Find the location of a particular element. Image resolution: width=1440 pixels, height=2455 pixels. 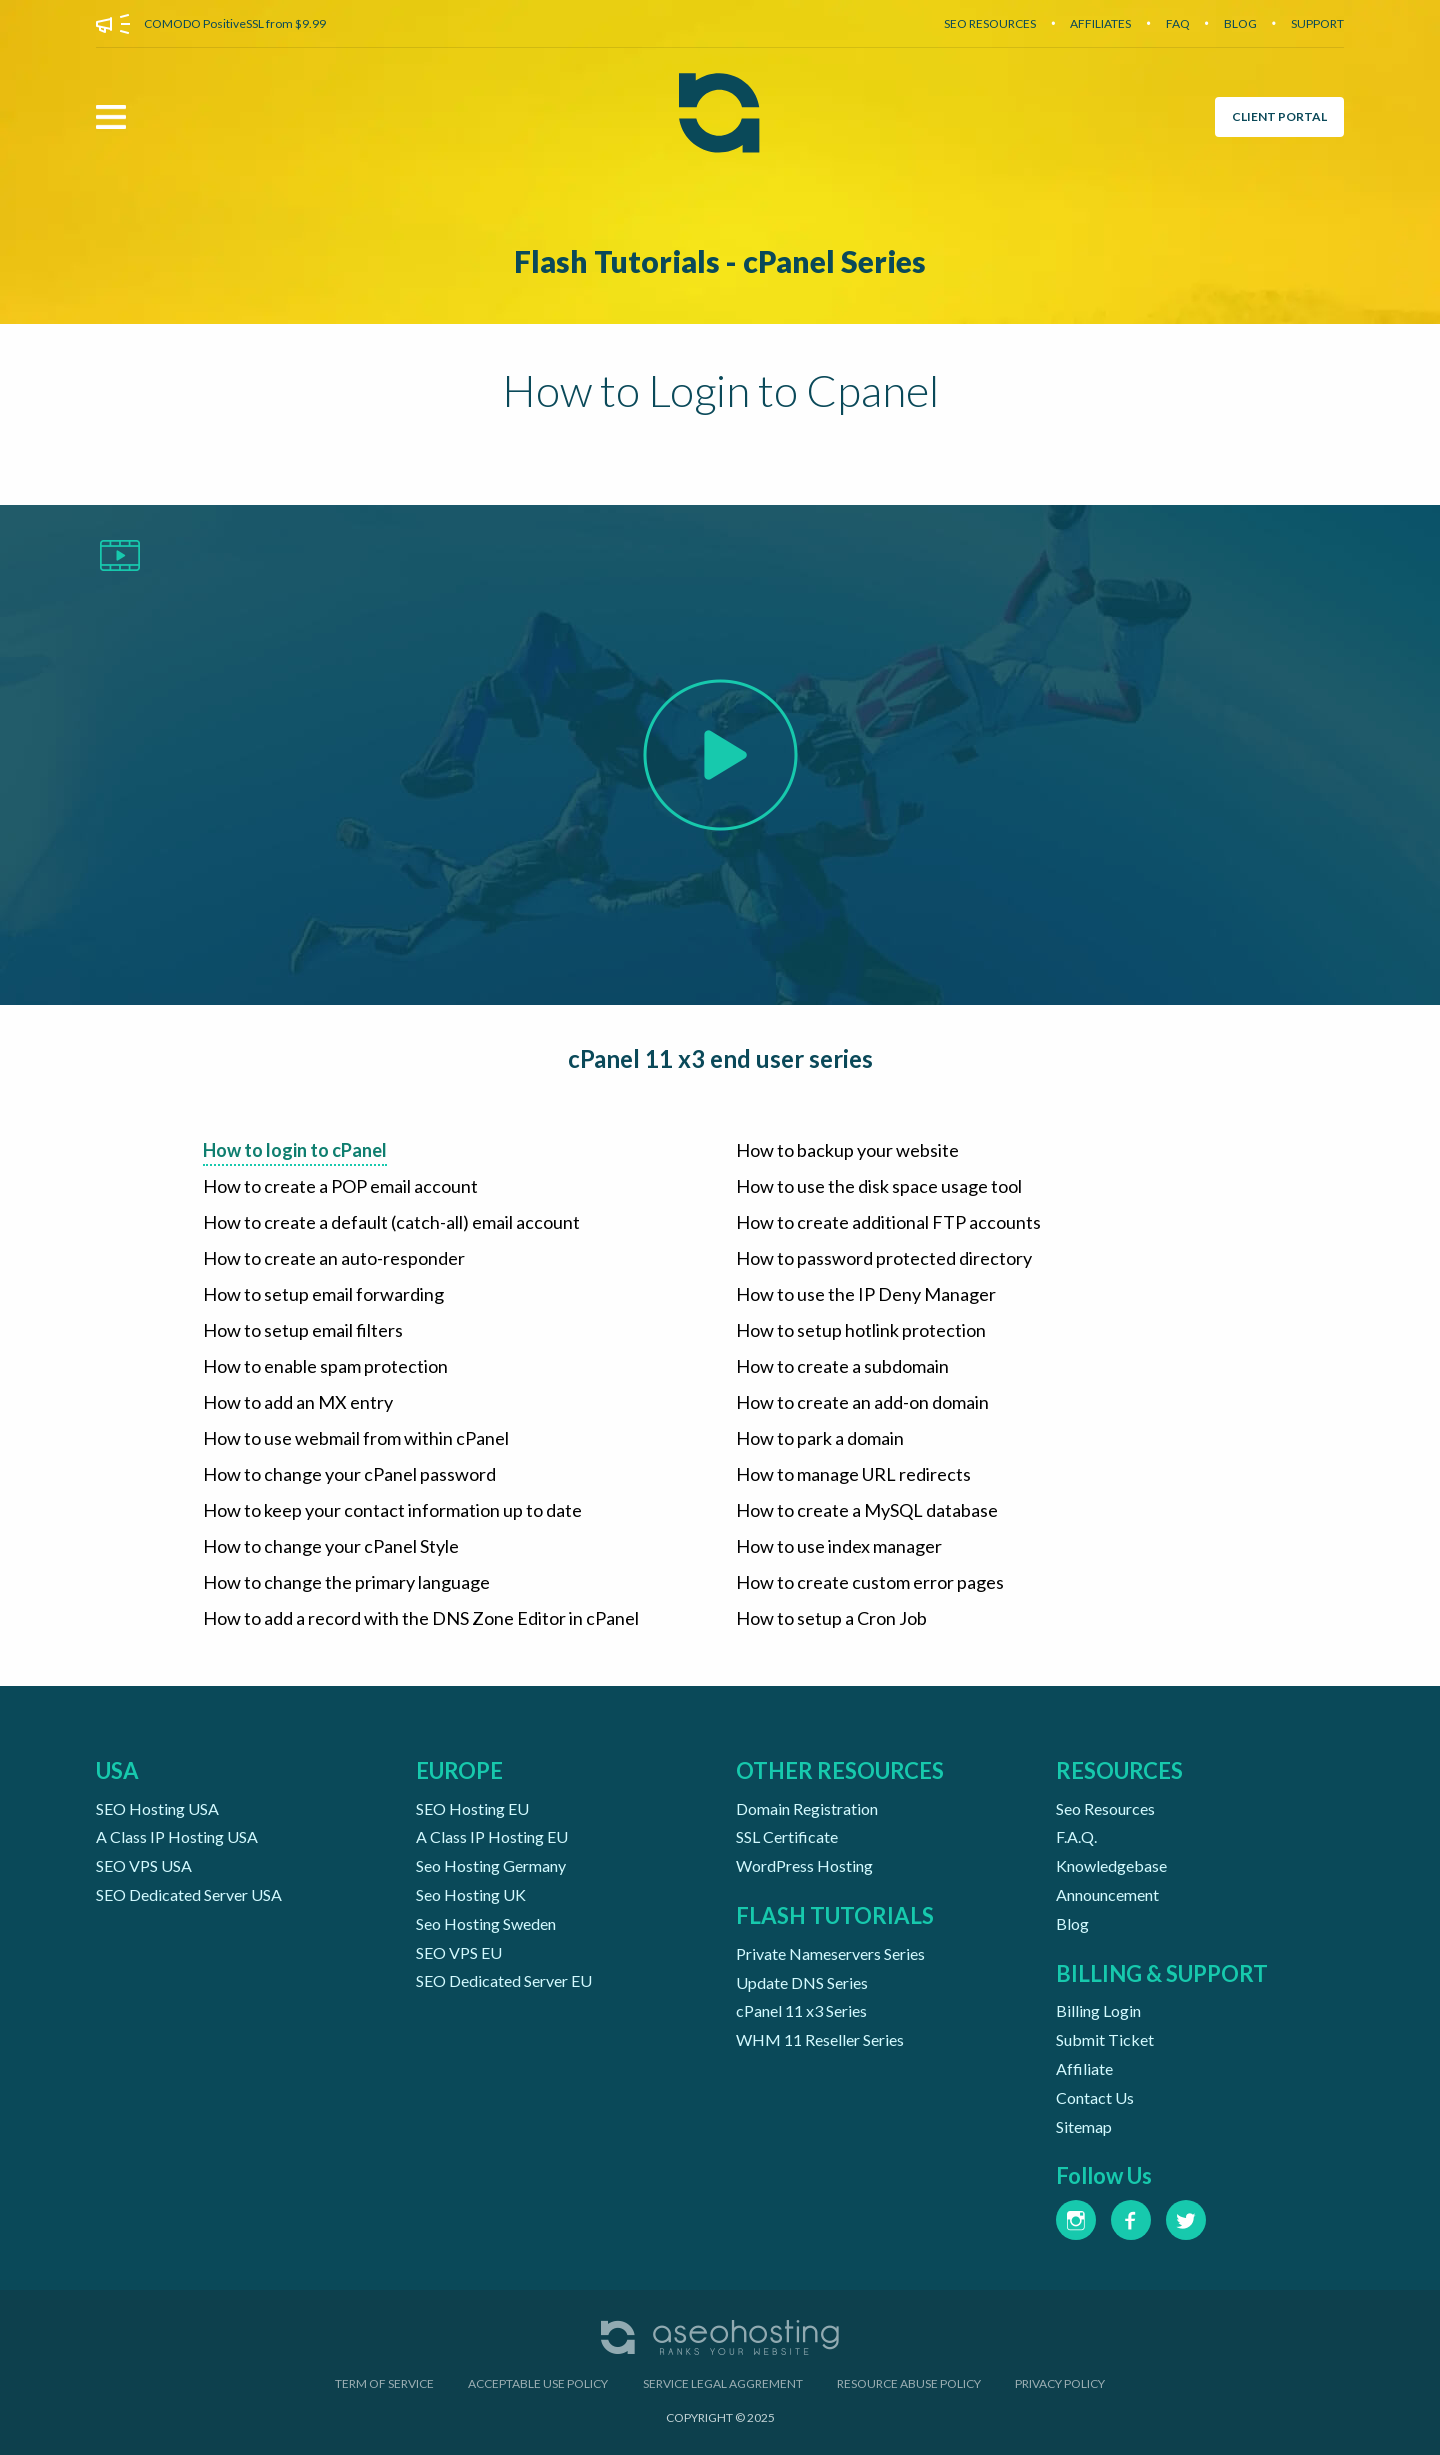

How to use the IP Deny Manager is located at coordinates (866, 1294).